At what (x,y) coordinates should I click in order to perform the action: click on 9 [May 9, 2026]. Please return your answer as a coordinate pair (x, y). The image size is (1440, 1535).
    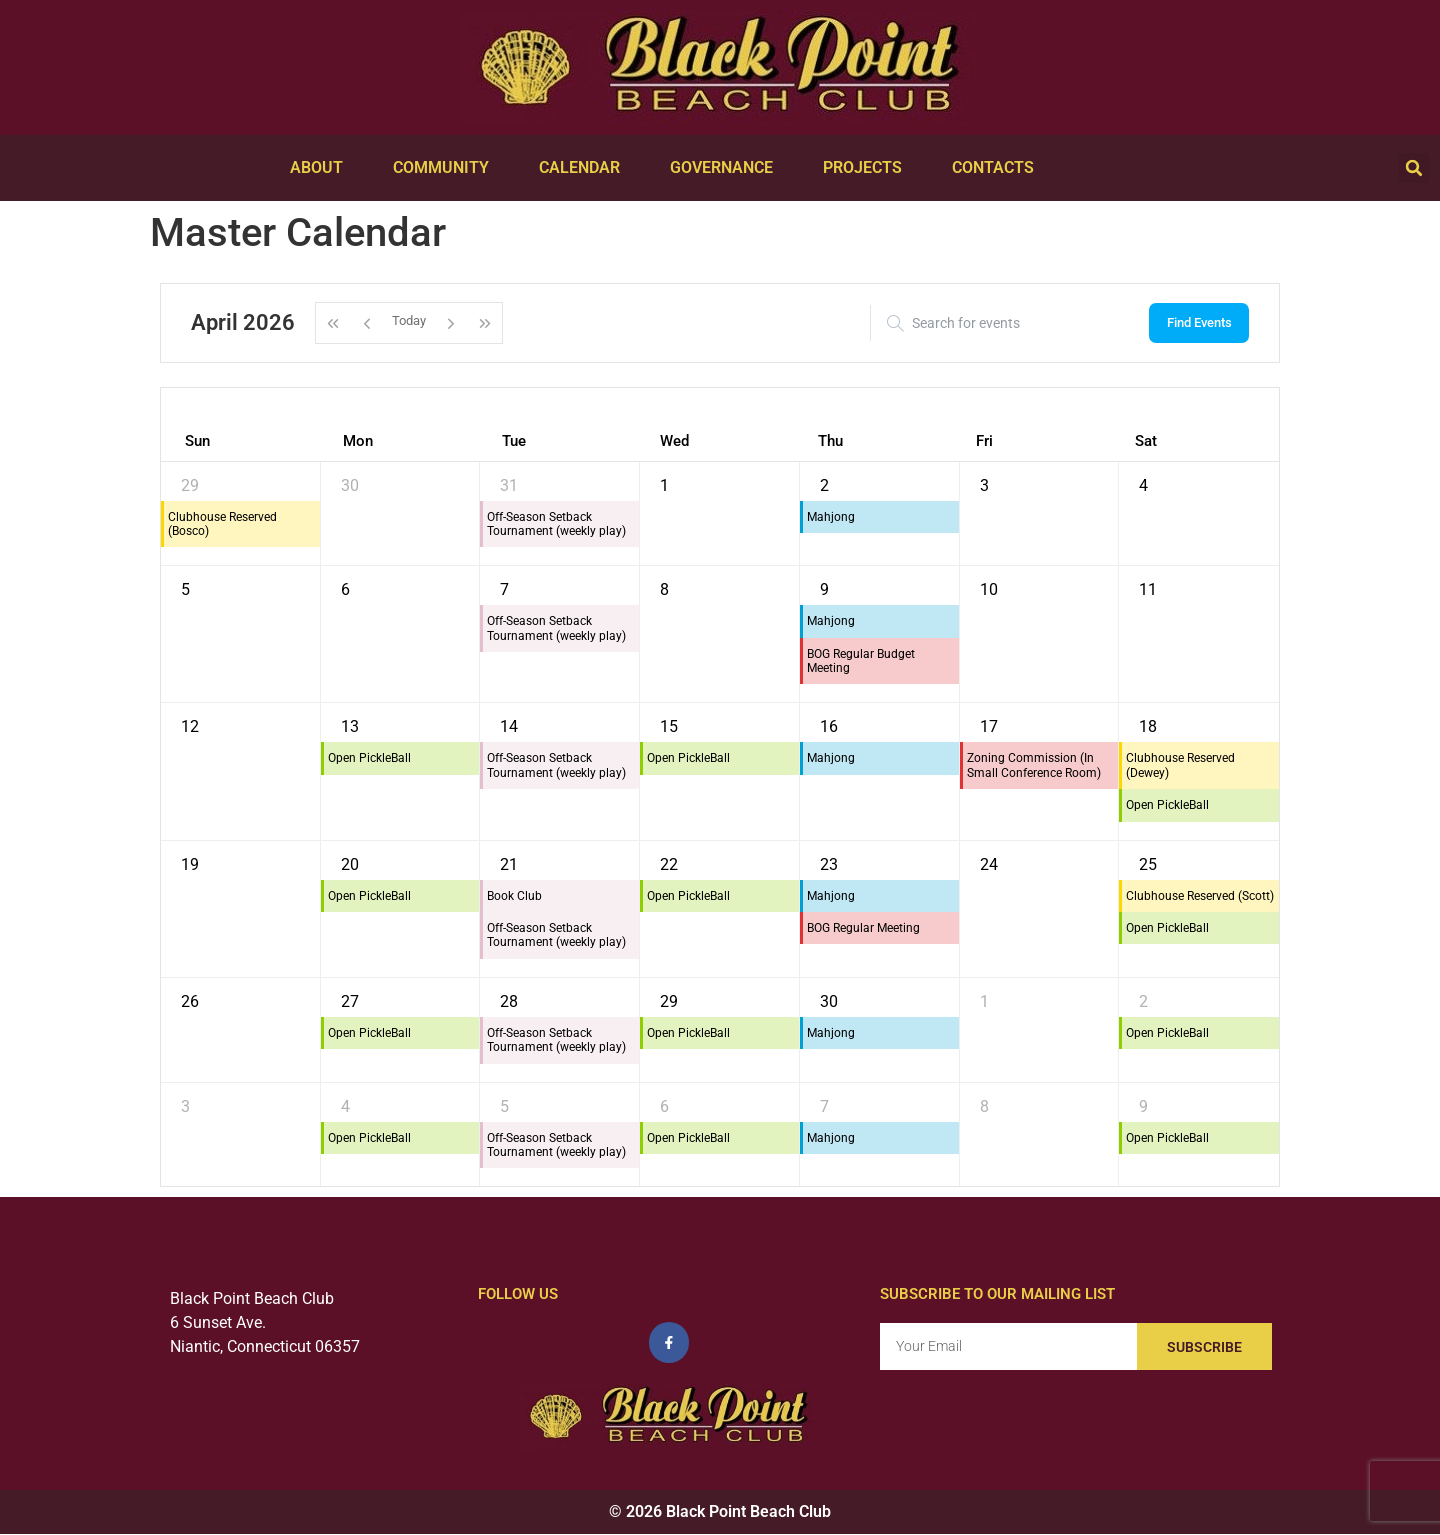
    Looking at the image, I should click on (1143, 1106).